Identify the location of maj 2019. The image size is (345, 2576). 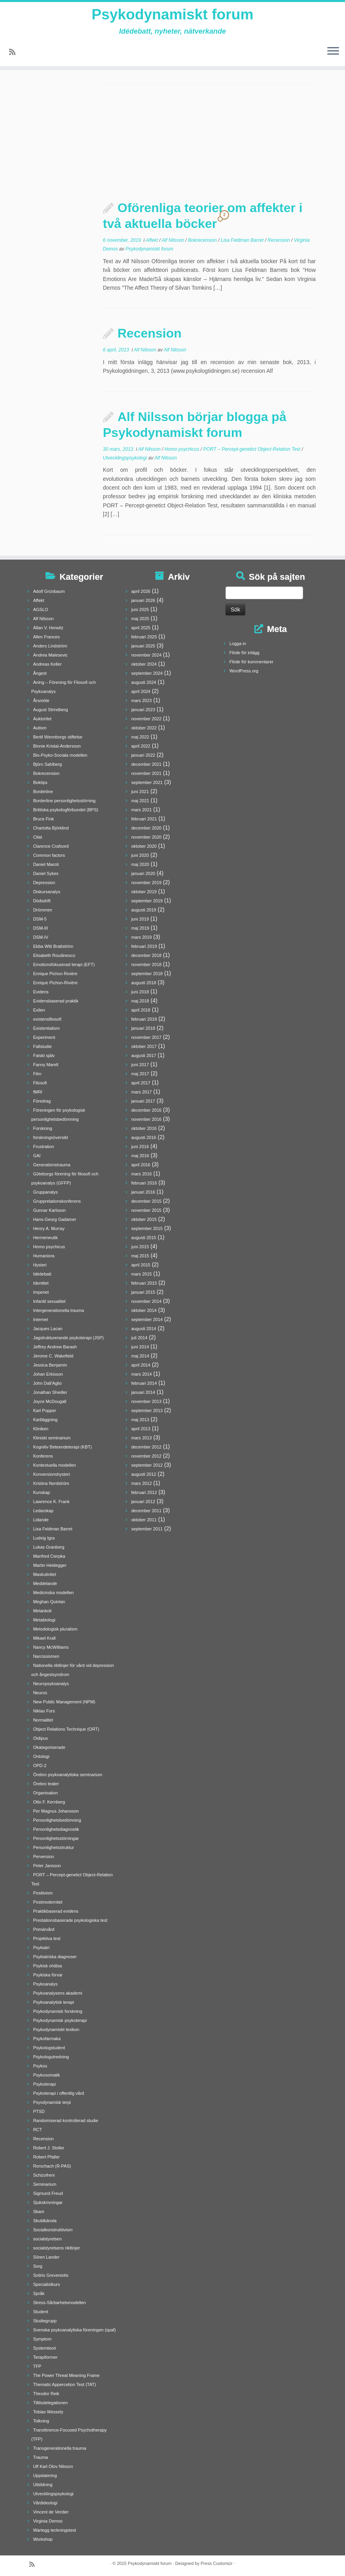
(140, 928).